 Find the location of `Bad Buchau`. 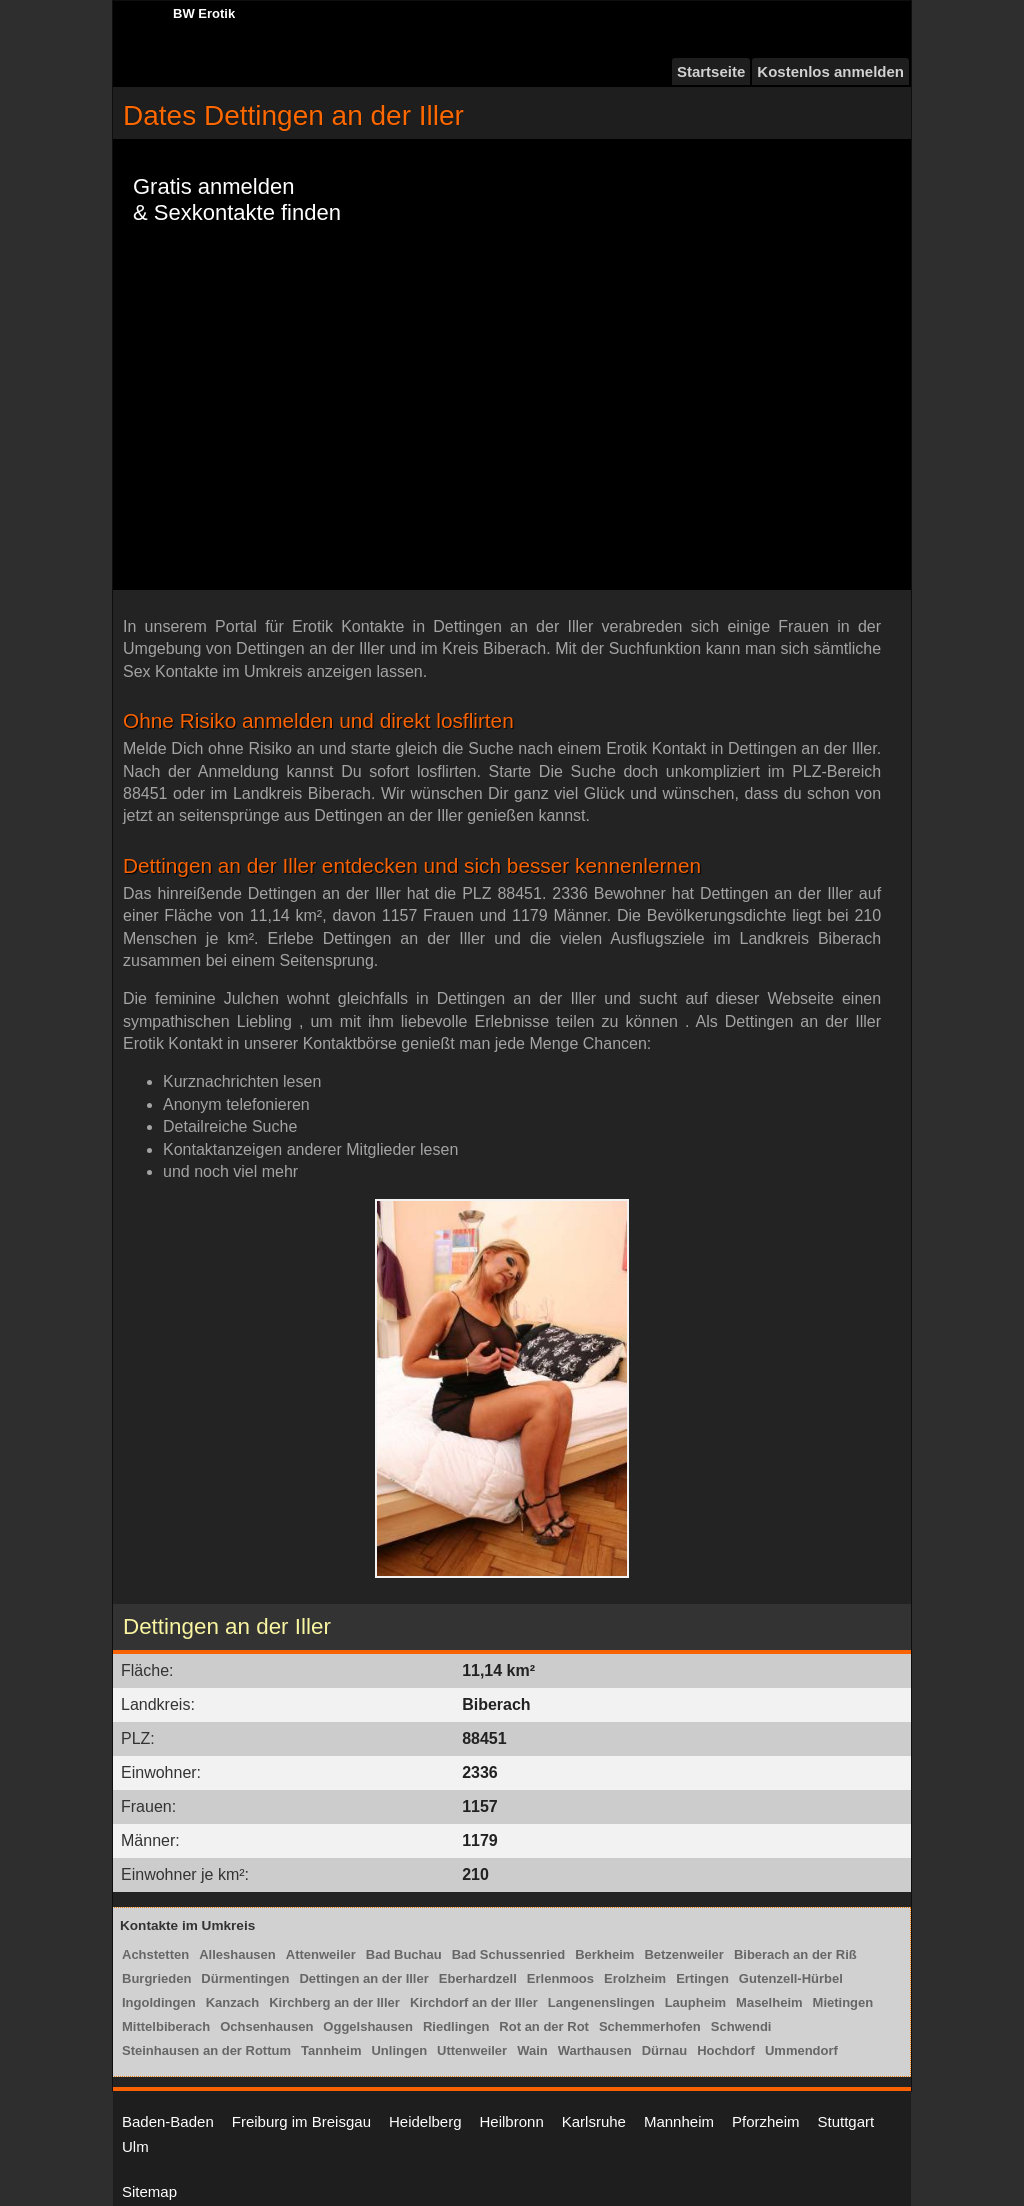

Bad Buchau is located at coordinates (404, 1954).